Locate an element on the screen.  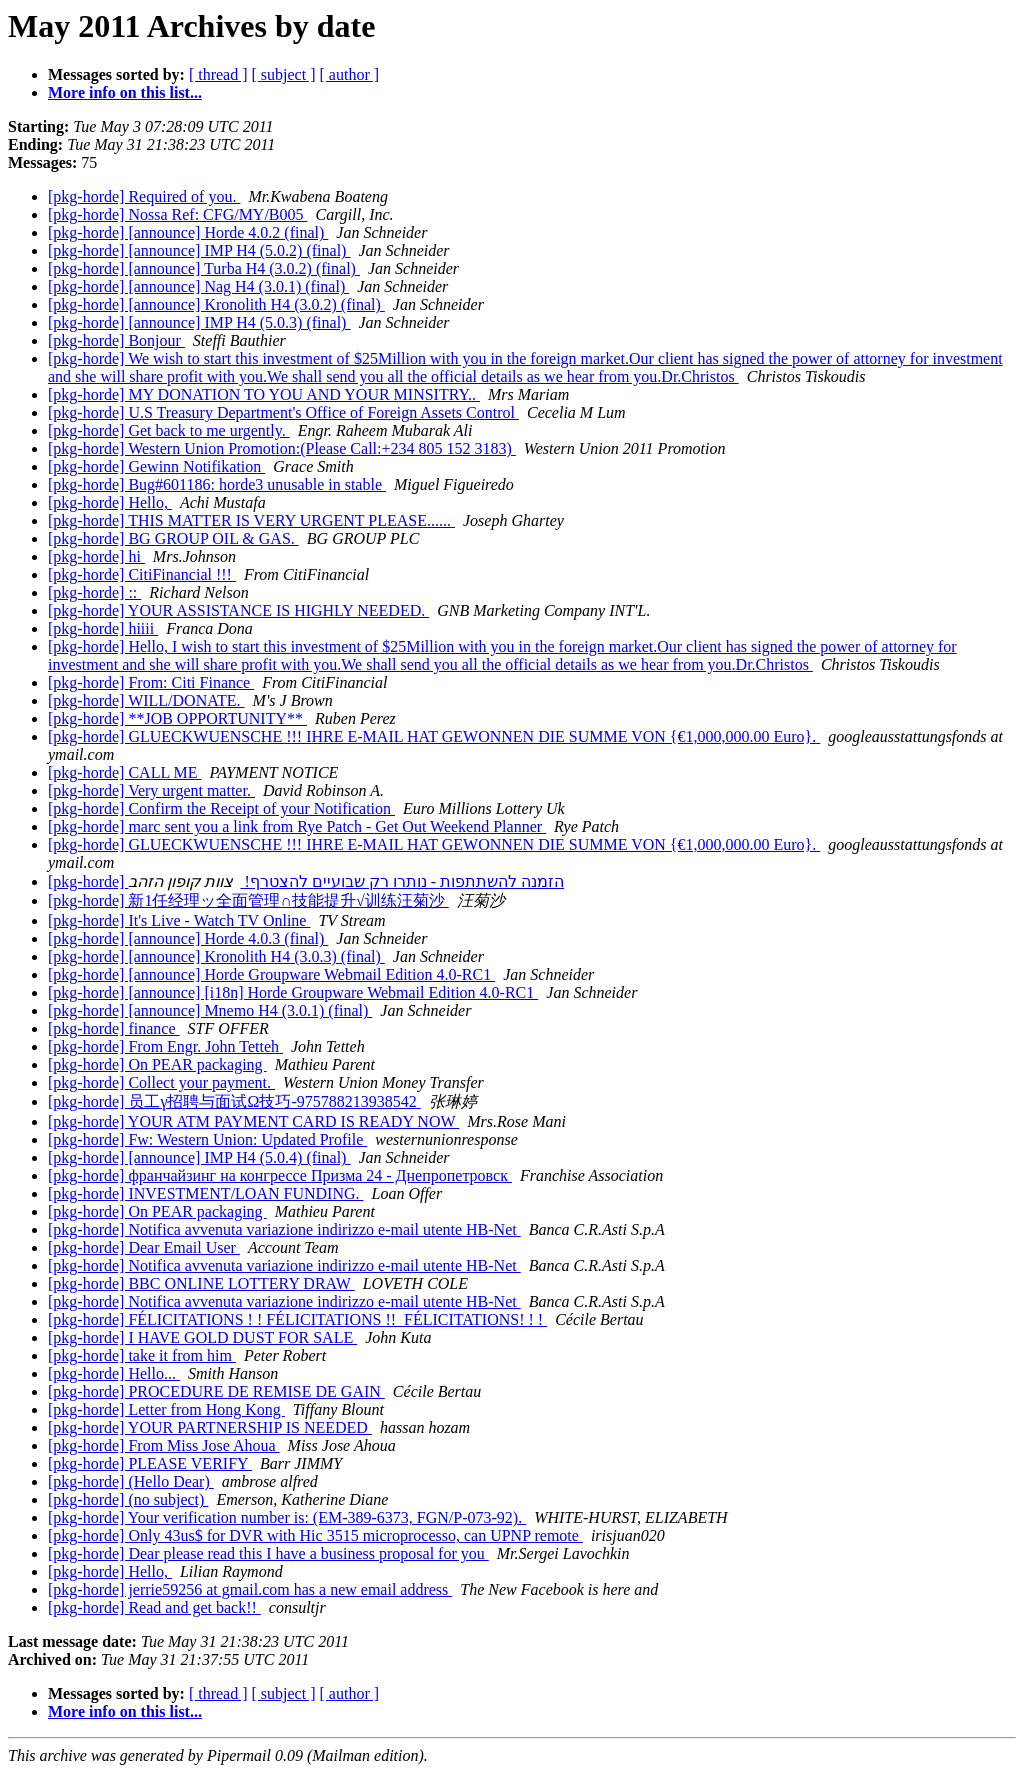
[pkg-horde] 员工γ招聘与面试Ω技巧-975788213938542 is located at coordinates (234, 1101).